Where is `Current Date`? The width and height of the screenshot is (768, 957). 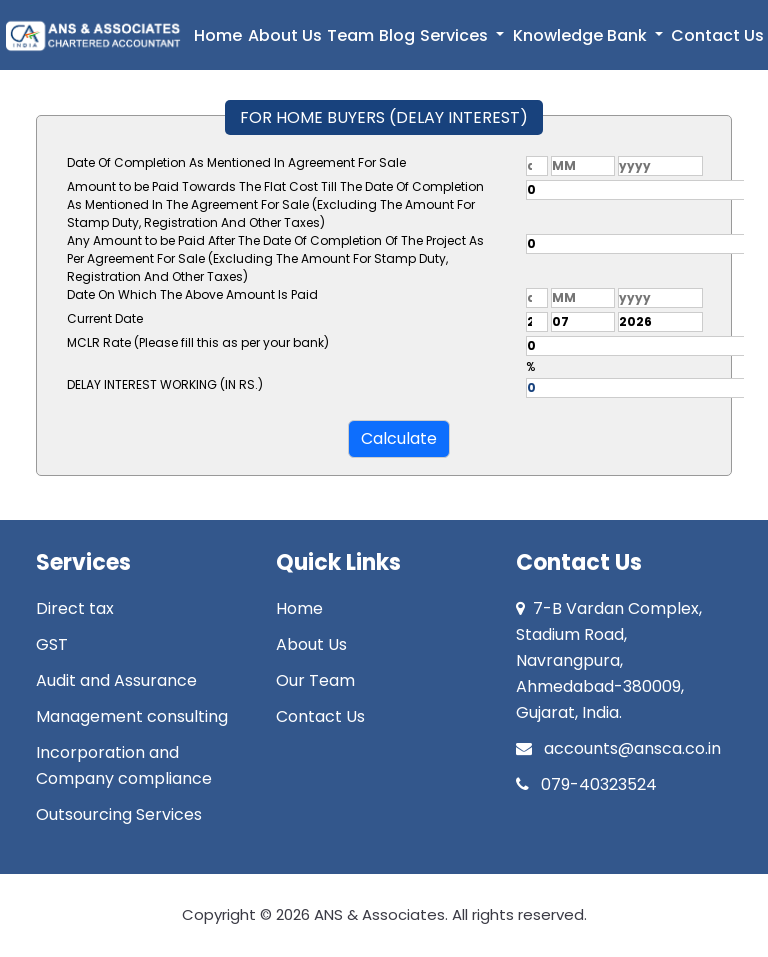 Current Date is located at coordinates (105, 318).